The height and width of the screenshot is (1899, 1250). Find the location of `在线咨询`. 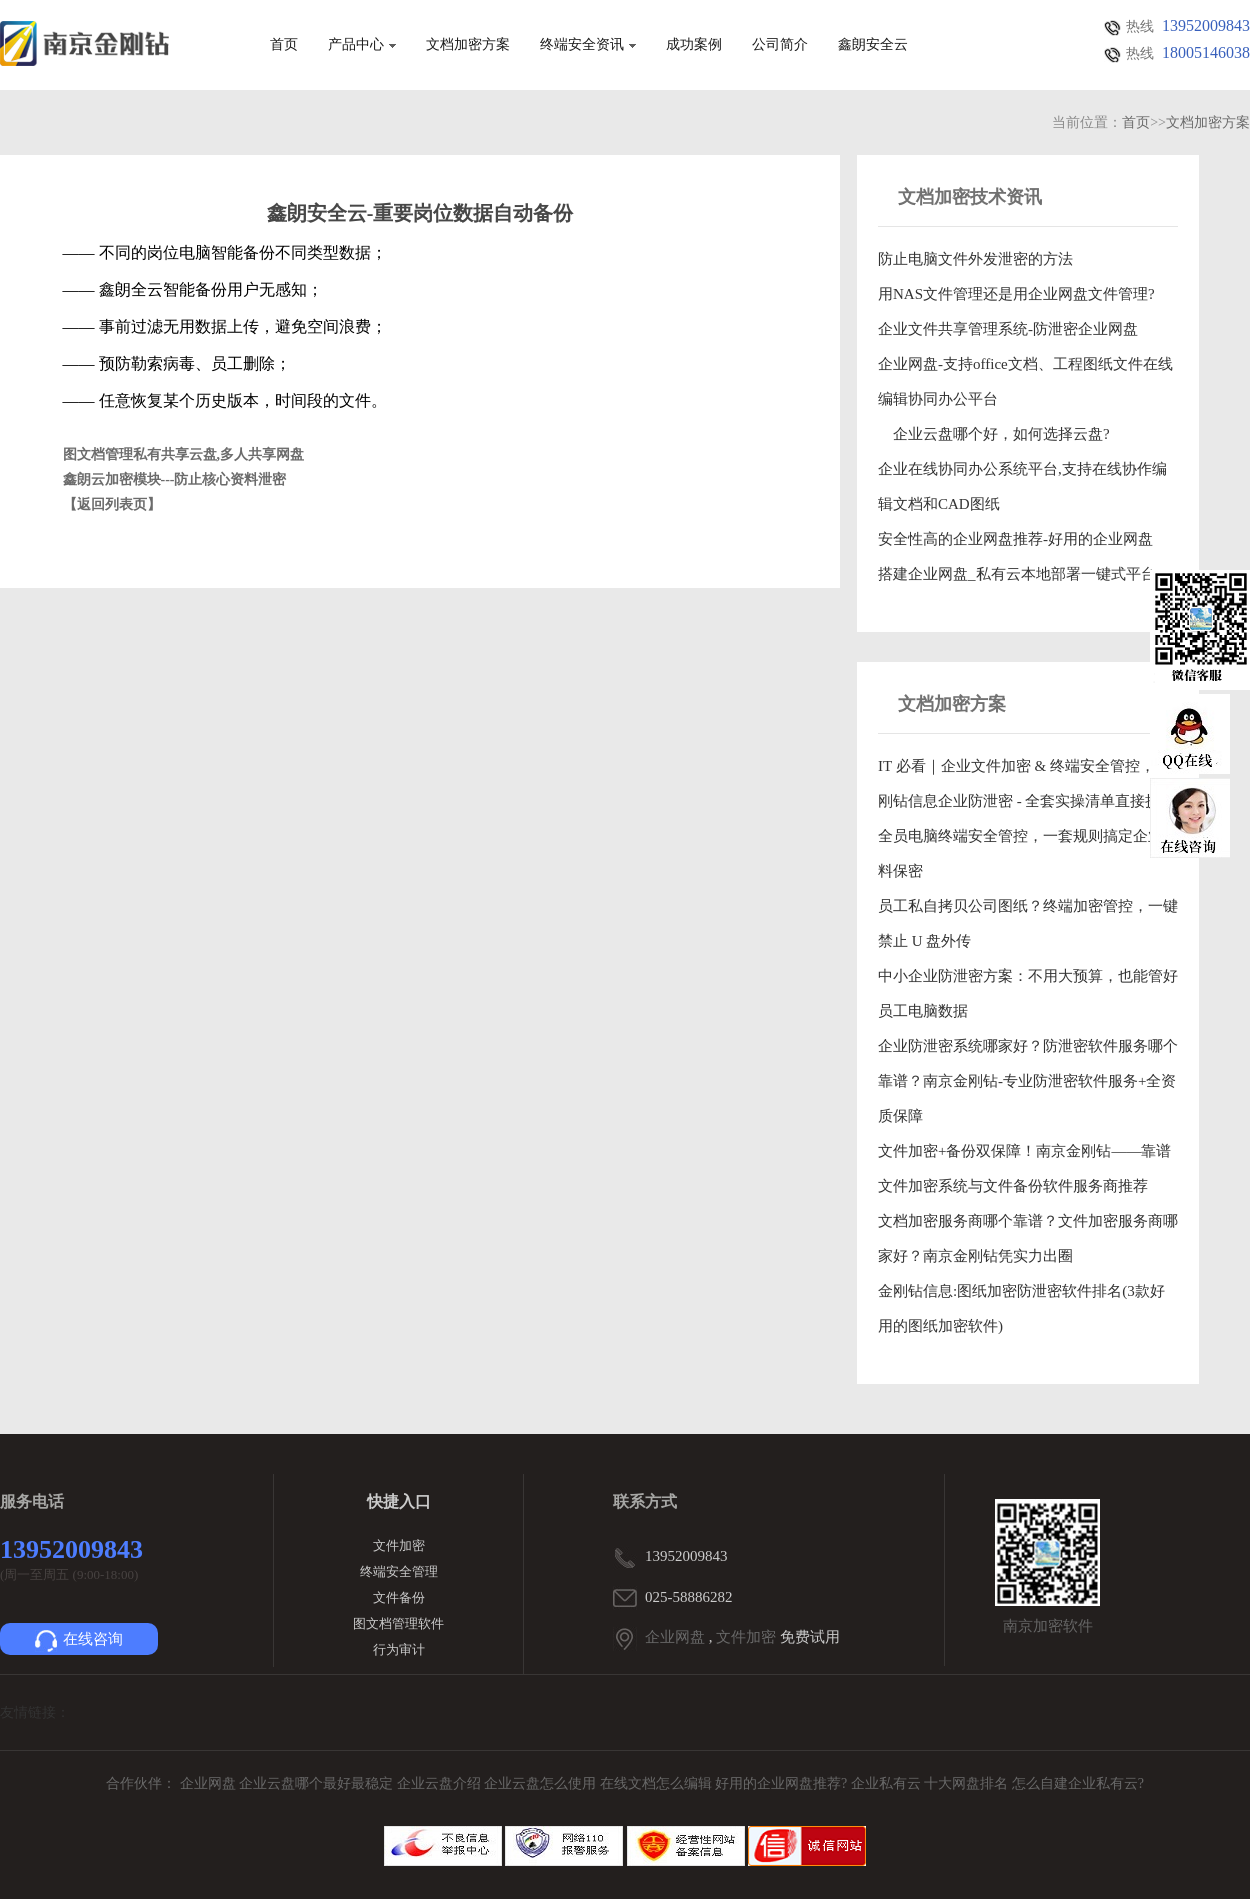

在线咨询 is located at coordinates (79, 1641).